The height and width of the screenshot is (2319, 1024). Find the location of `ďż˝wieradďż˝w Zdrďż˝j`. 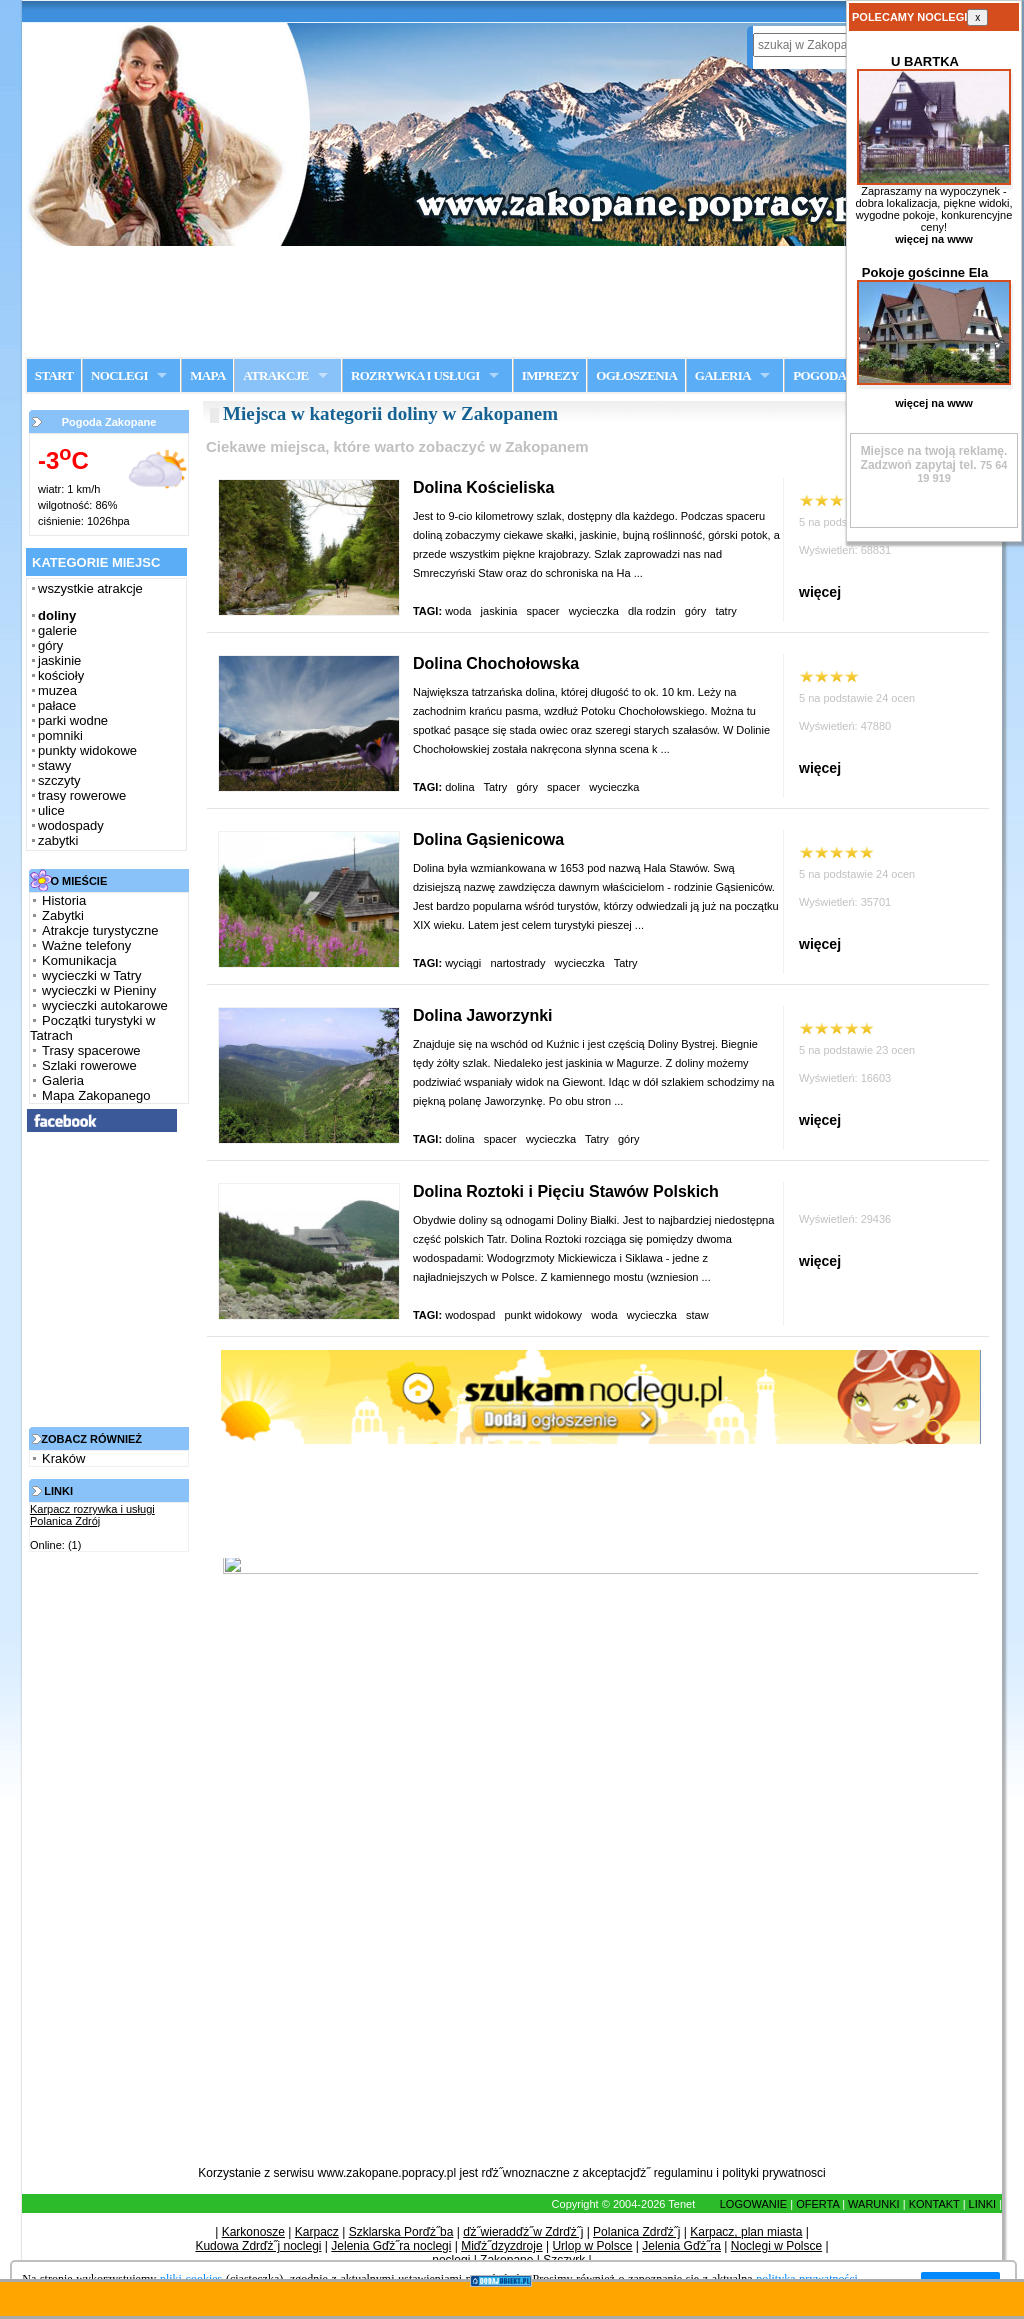

ďż˝wieradďż˝w Zdrďż˝j is located at coordinates (523, 2232).